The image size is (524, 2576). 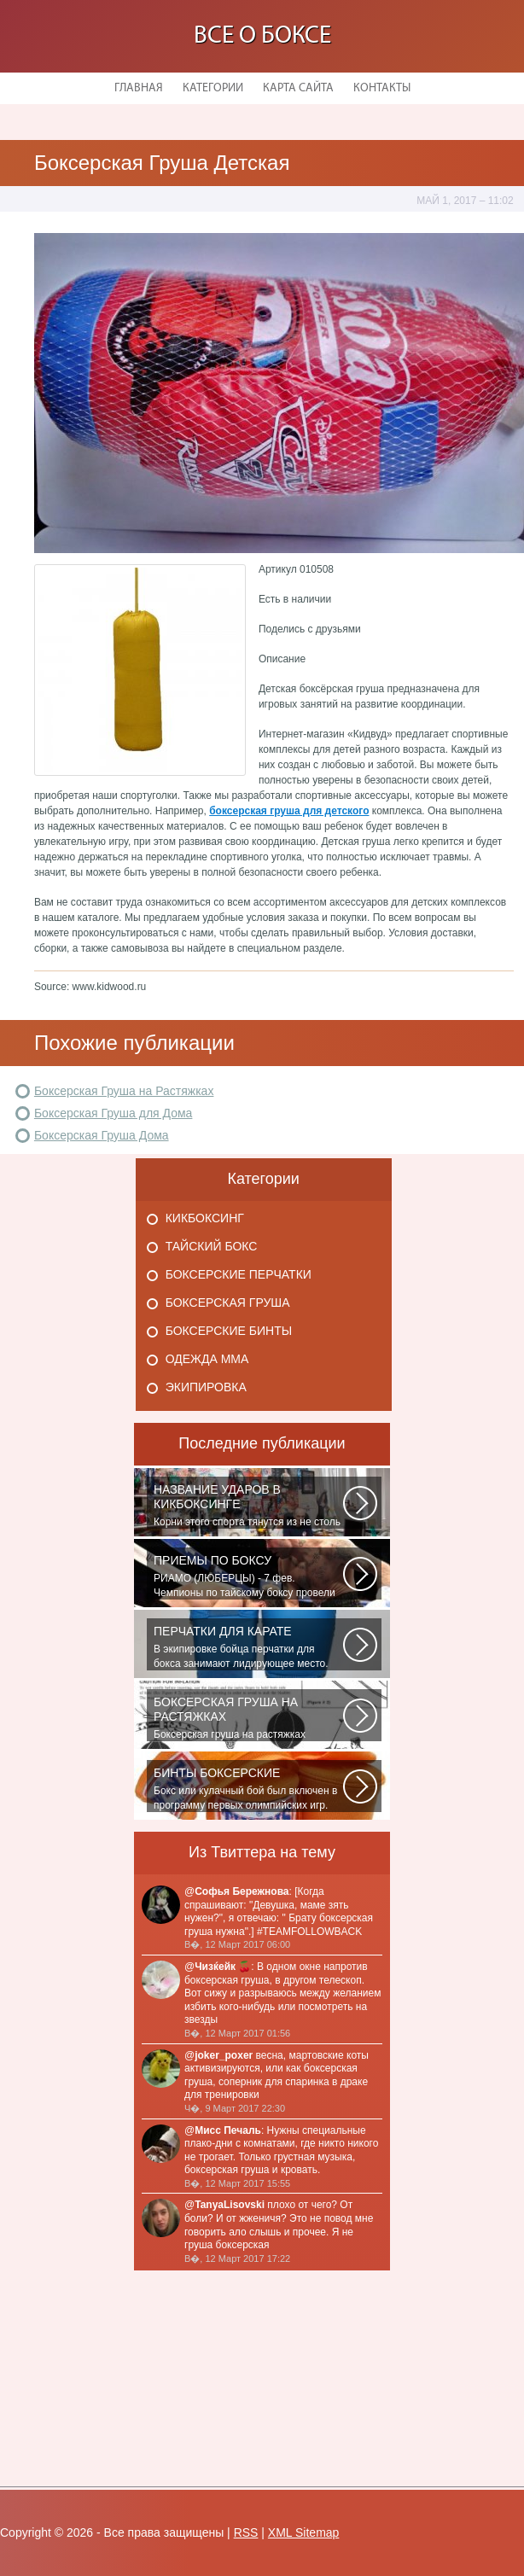 What do you see at coordinates (238, 1274) in the screenshot?
I see `Боксерские перчатки` at bounding box center [238, 1274].